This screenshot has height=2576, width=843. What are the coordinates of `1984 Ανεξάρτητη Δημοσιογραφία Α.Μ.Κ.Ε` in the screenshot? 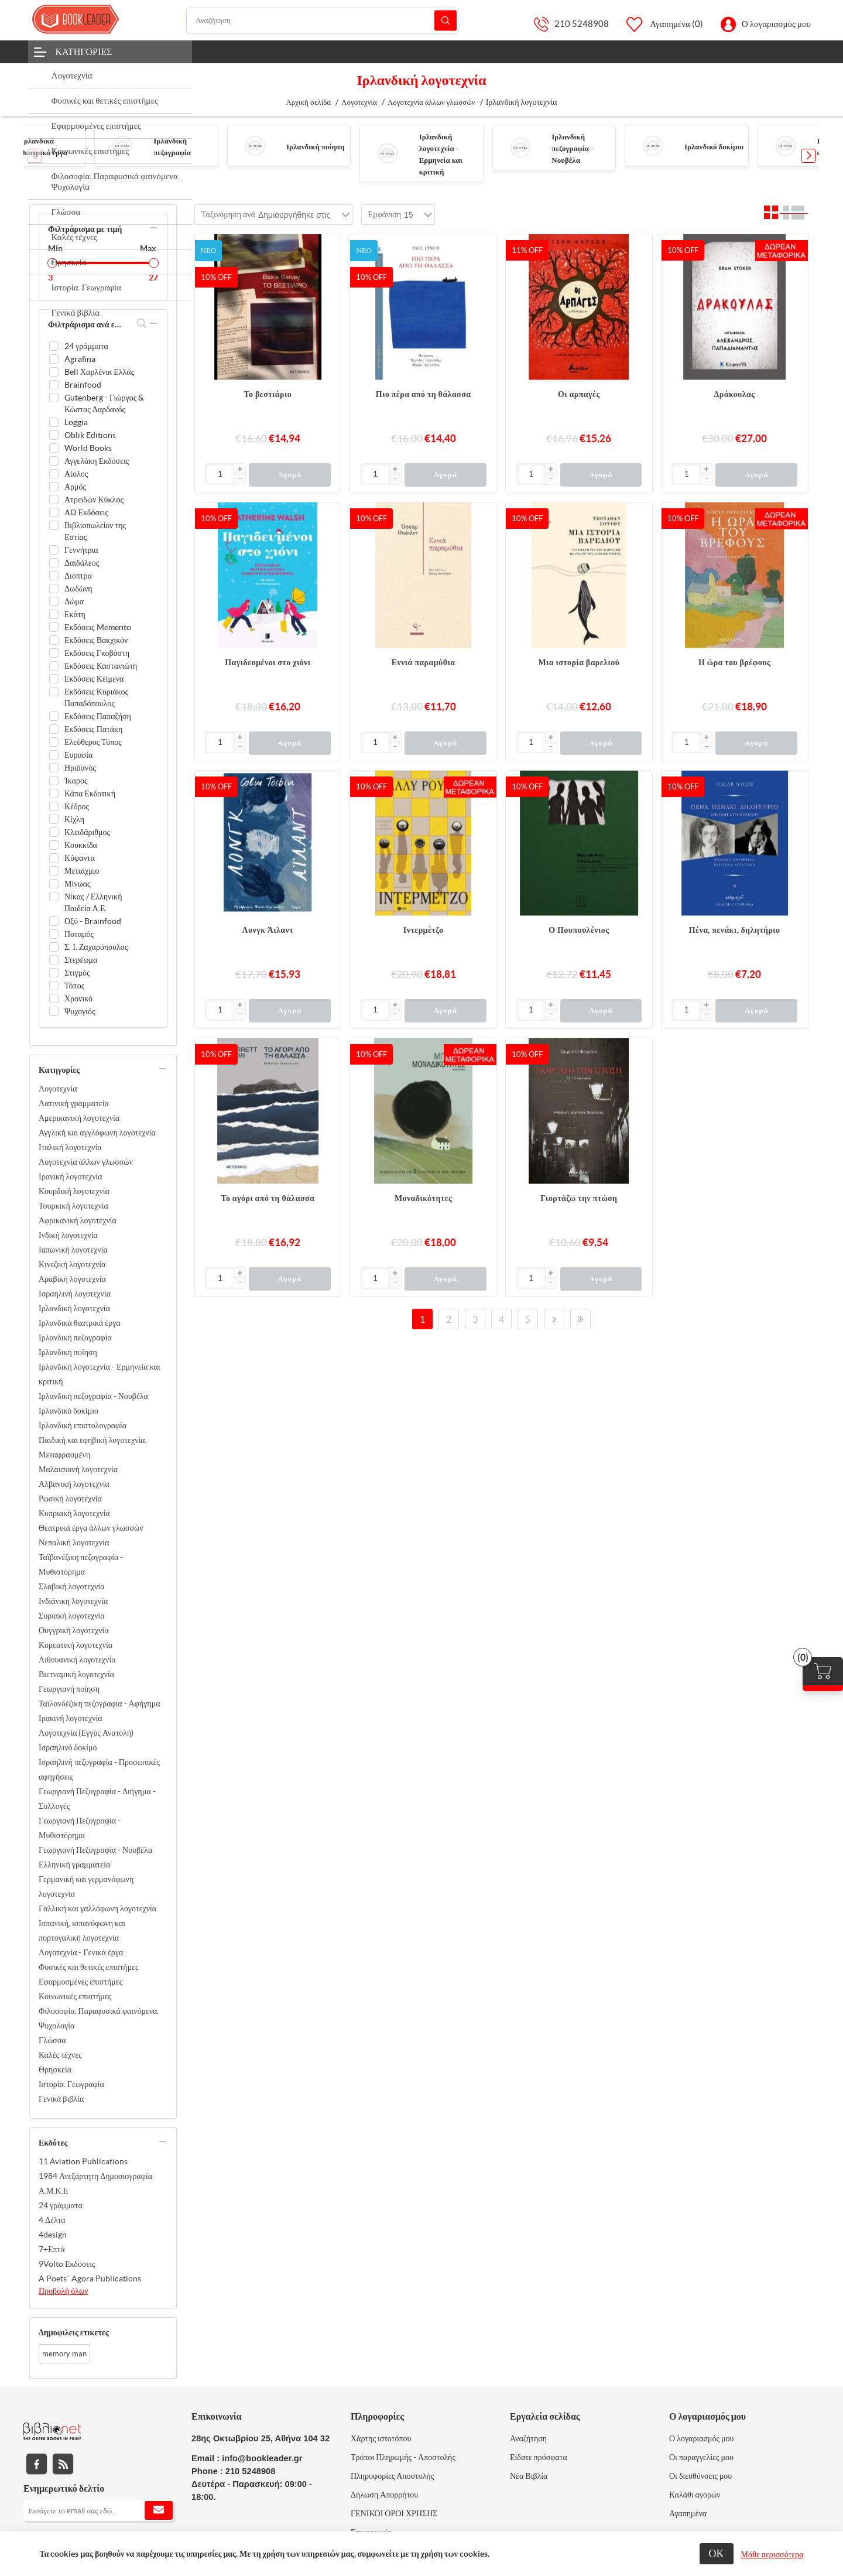 It's located at (95, 2183).